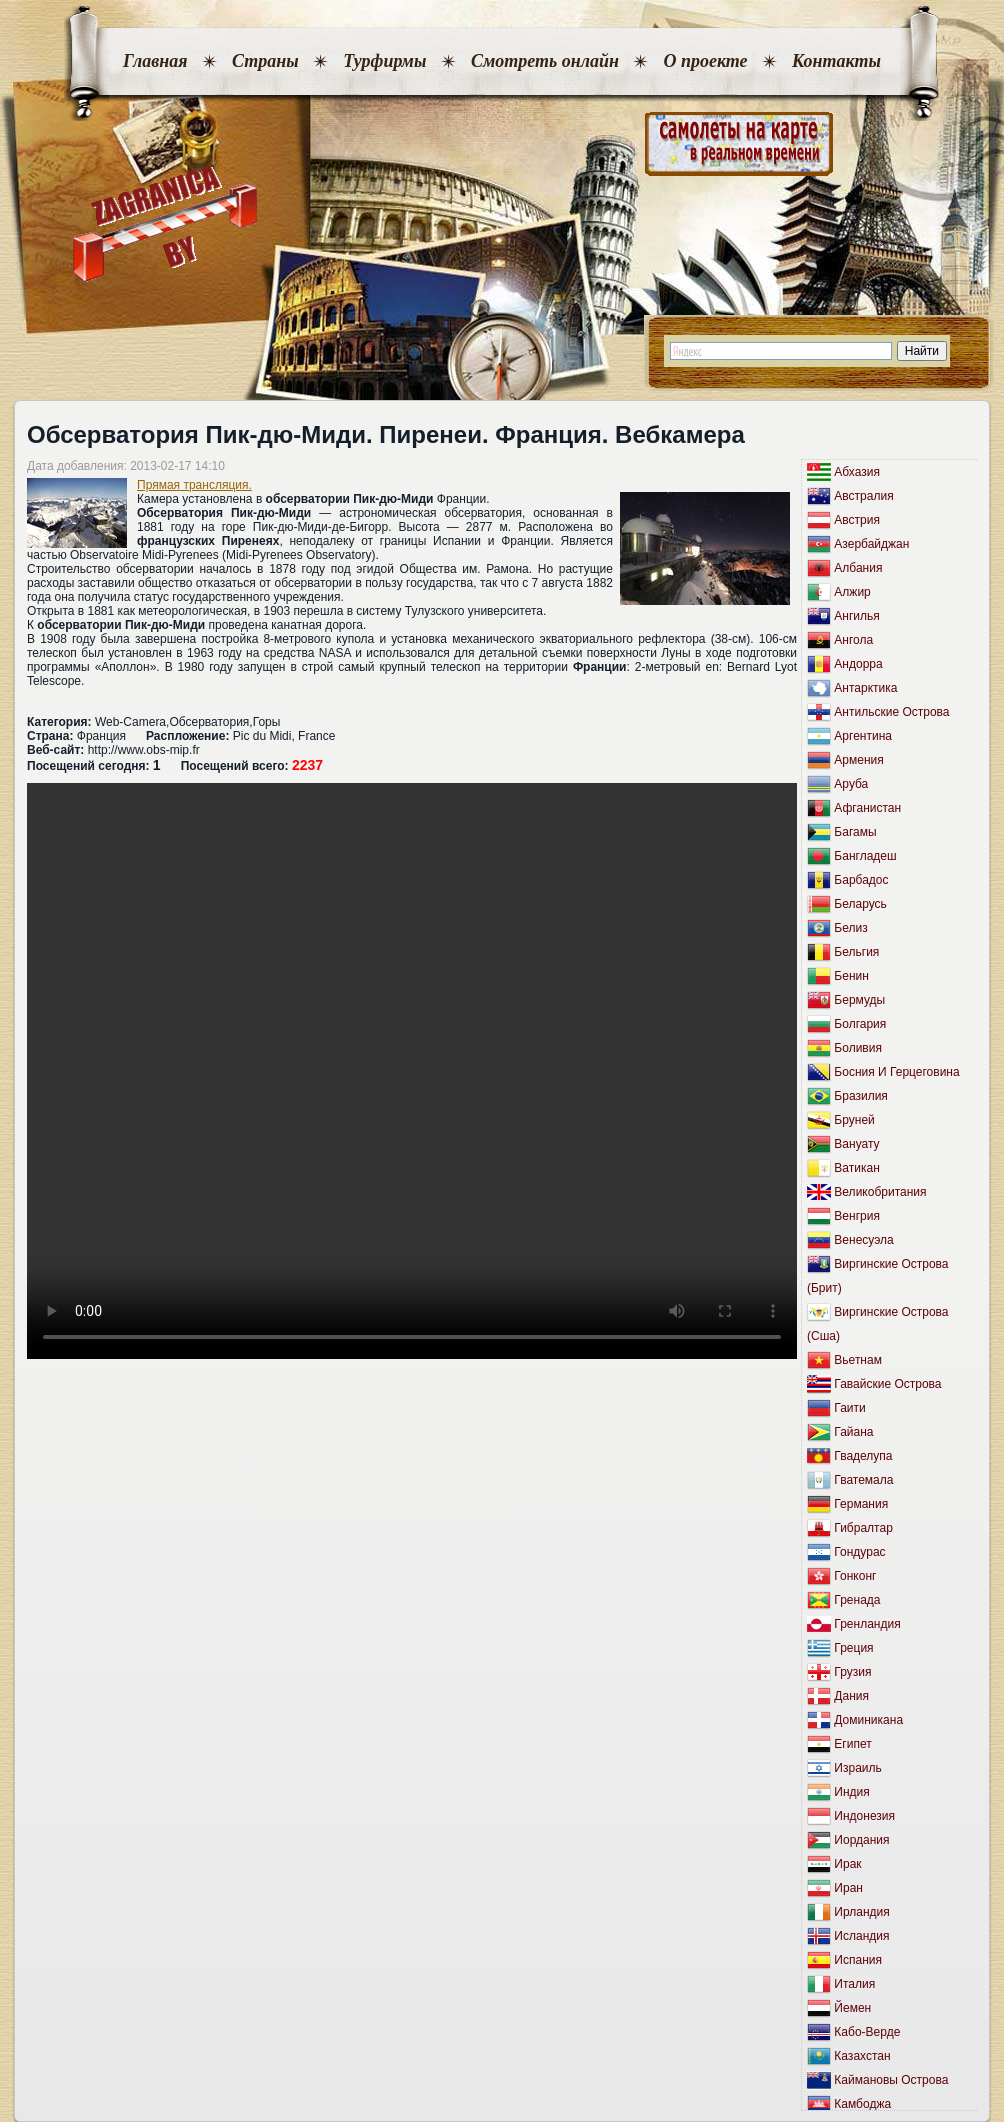 The width and height of the screenshot is (1004, 2122). Describe the element at coordinates (855, 1576) in the screenshot. I see `Гонконг` at that location.